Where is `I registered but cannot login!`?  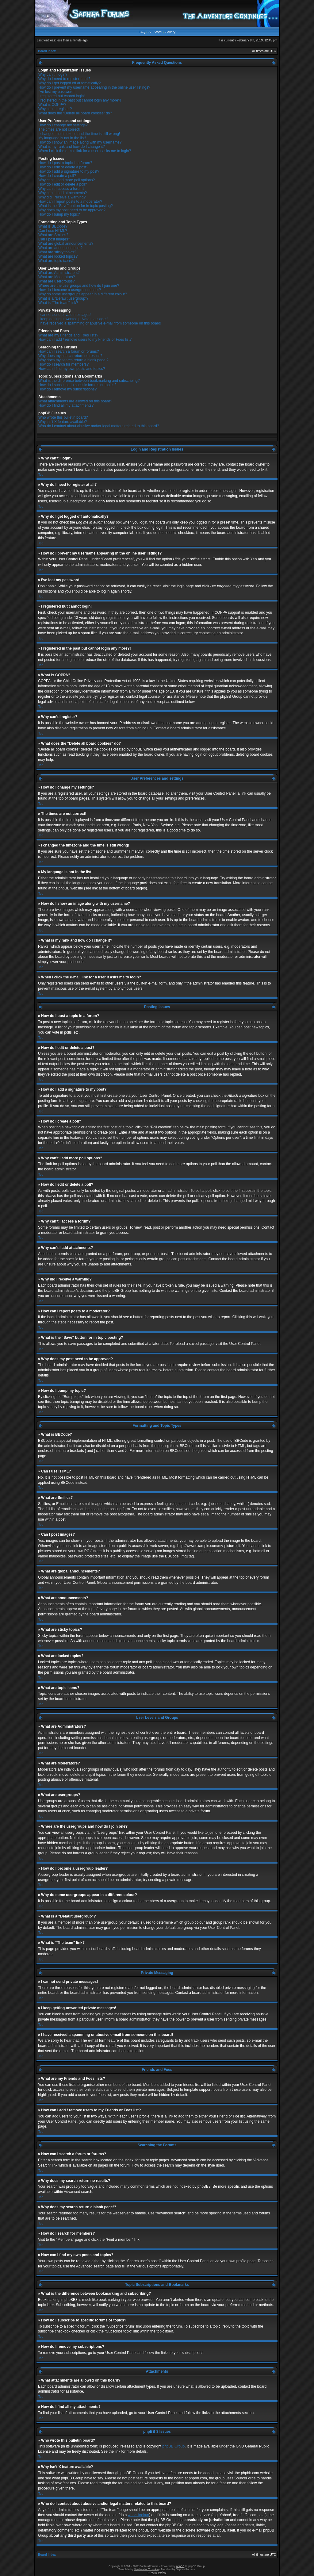
I registered but cannot login! is located at coordinates (61, 96).